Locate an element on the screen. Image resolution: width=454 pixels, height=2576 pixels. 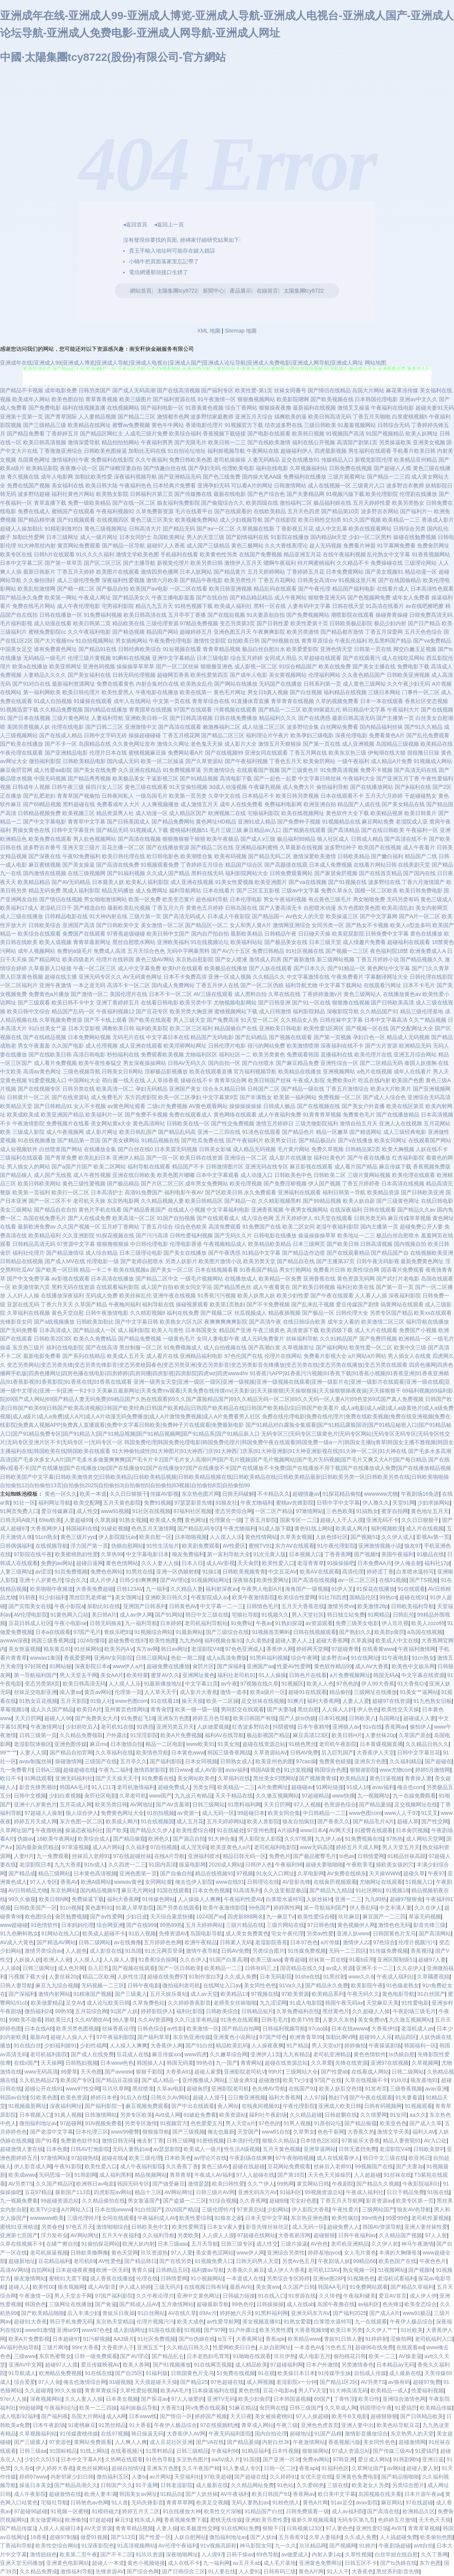
国产区欧美日韩 is located at coordinates (224, 1192).